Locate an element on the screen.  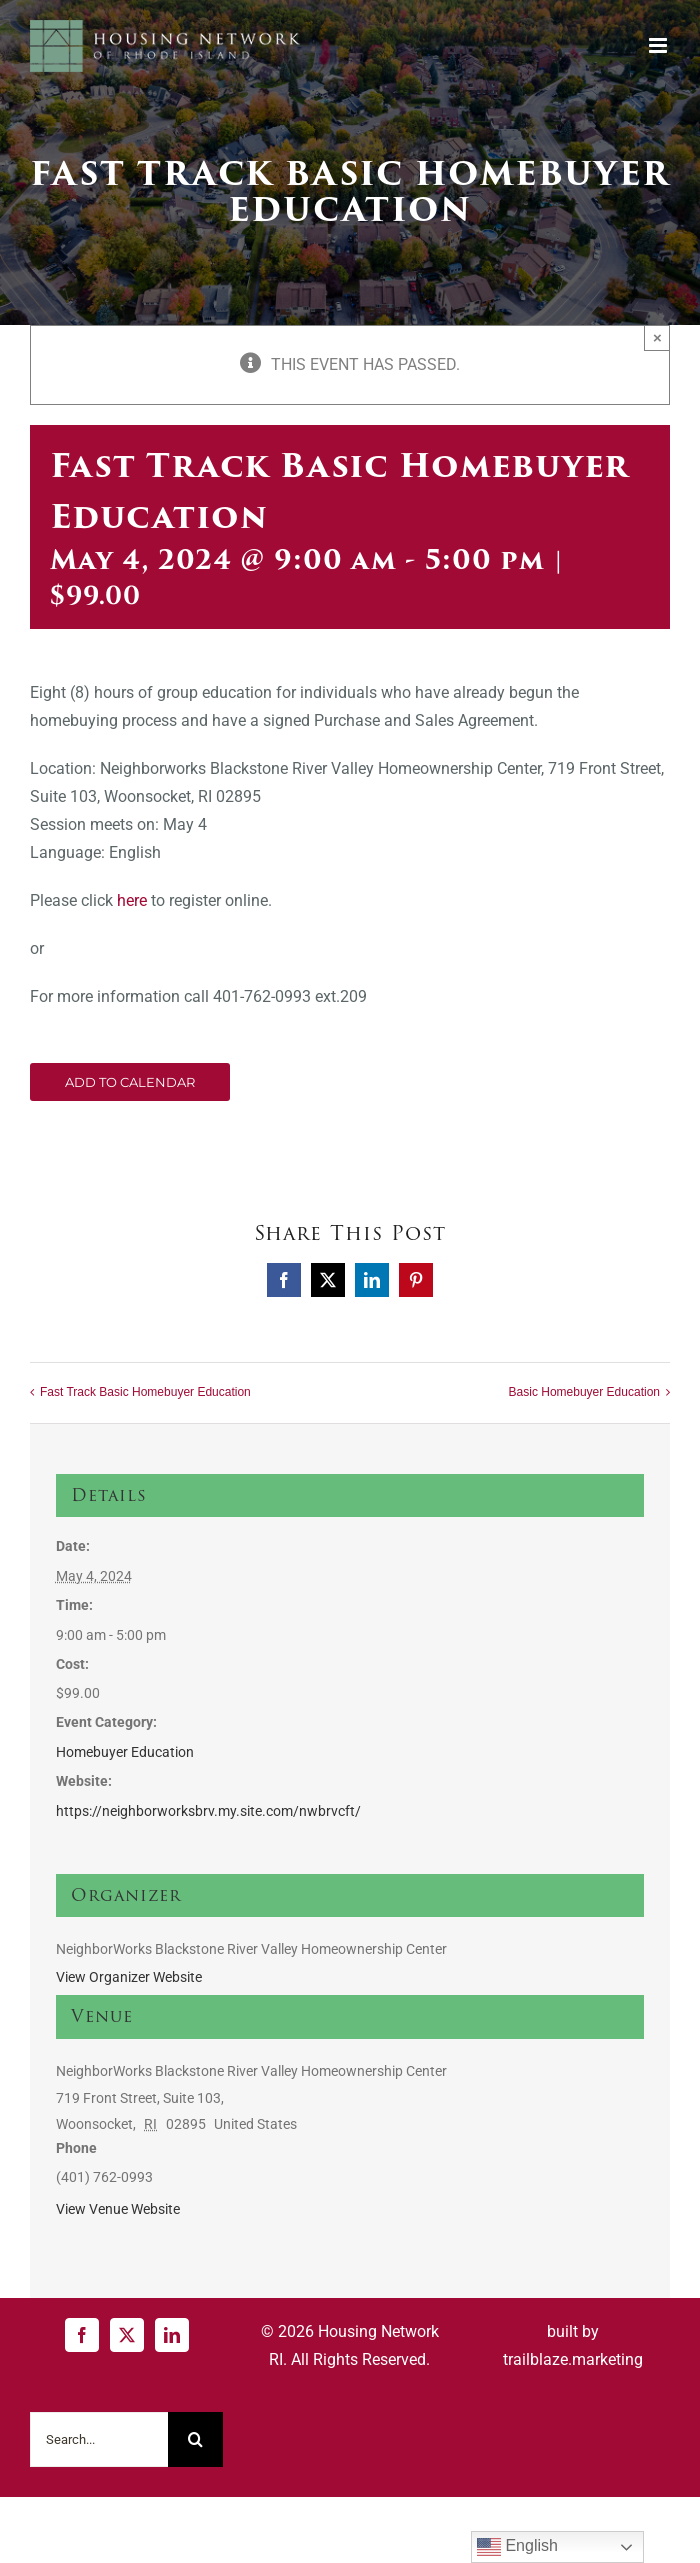
https://neighborworksbrv.my.site.com/nwbrvcft/ is located at coordinates (208, 1811).